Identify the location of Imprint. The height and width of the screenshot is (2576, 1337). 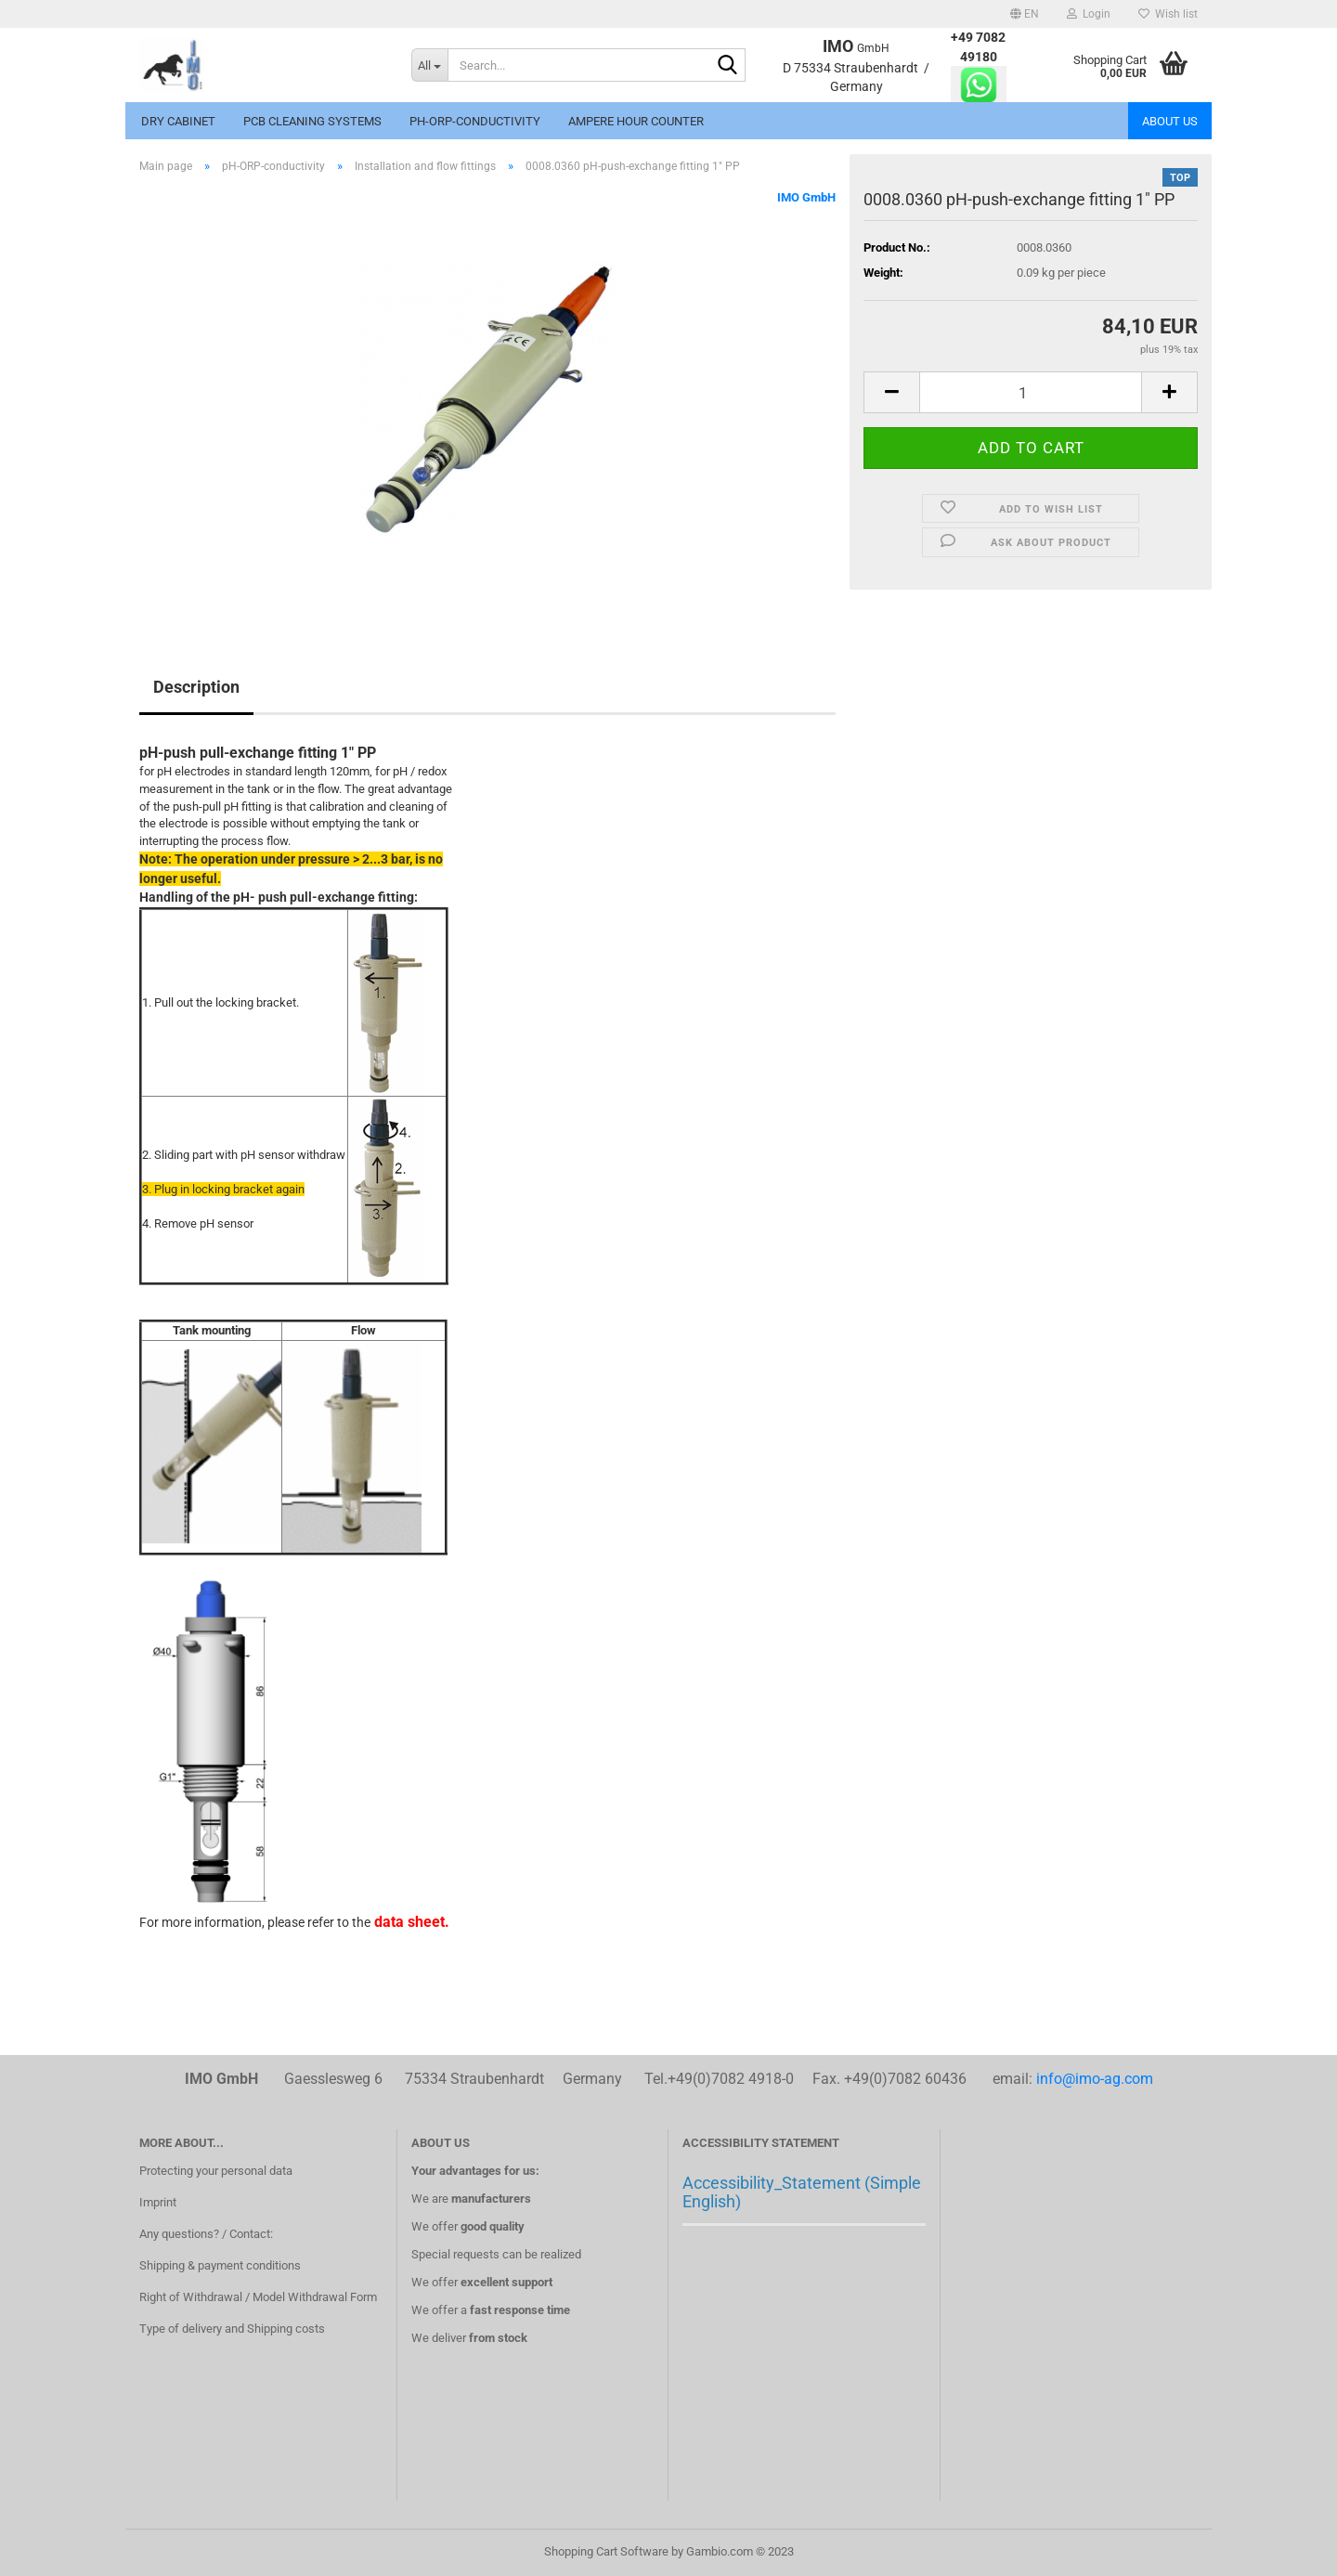
(157, 2202).